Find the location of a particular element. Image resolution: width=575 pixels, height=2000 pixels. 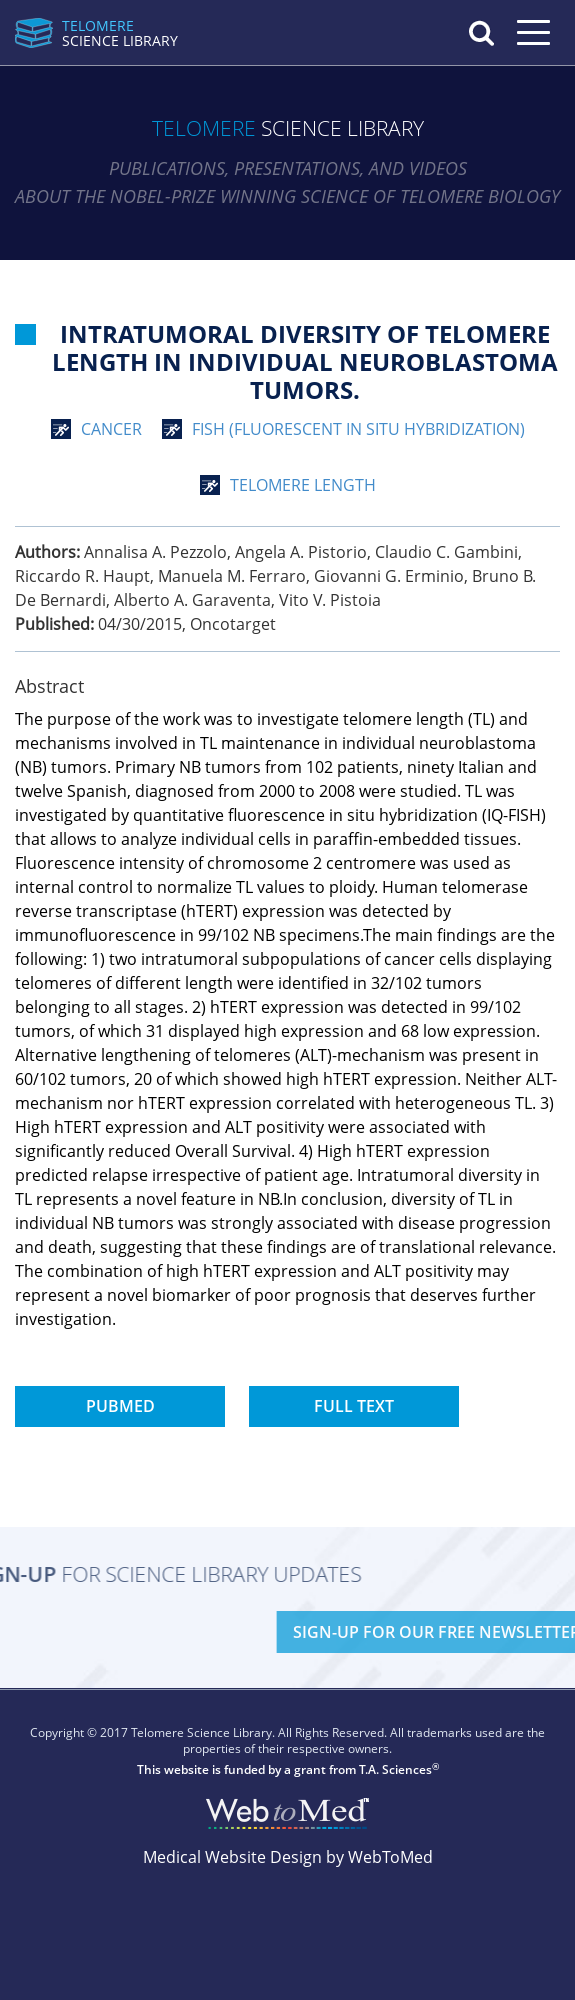

T.A. Sciences is located at coordinates (395, 1769).